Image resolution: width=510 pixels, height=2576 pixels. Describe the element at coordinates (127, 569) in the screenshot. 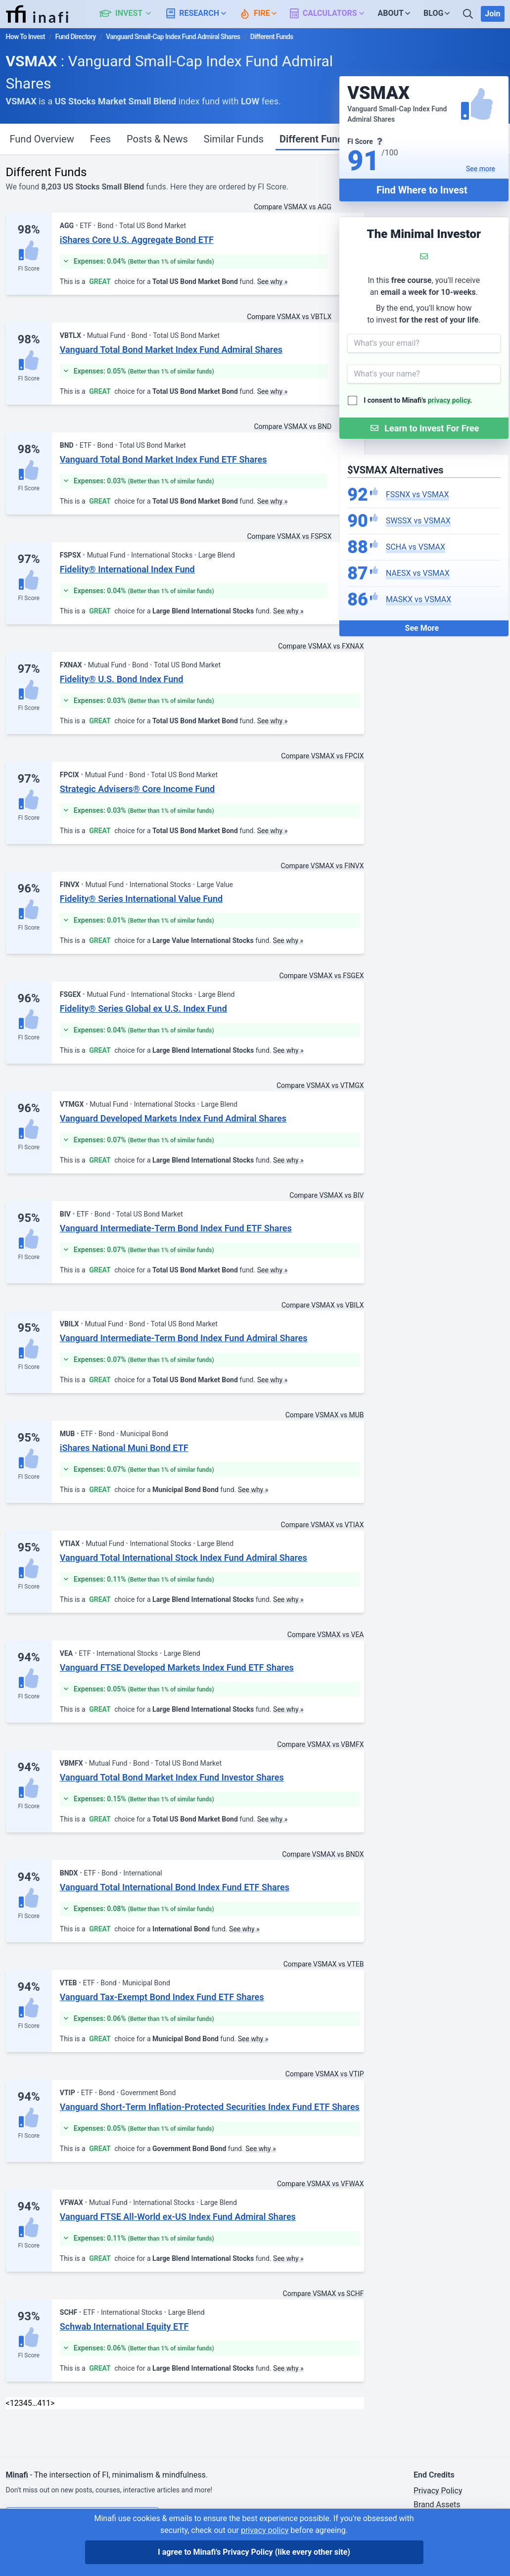

I see `Fidelity® International Index Fund` at that location.